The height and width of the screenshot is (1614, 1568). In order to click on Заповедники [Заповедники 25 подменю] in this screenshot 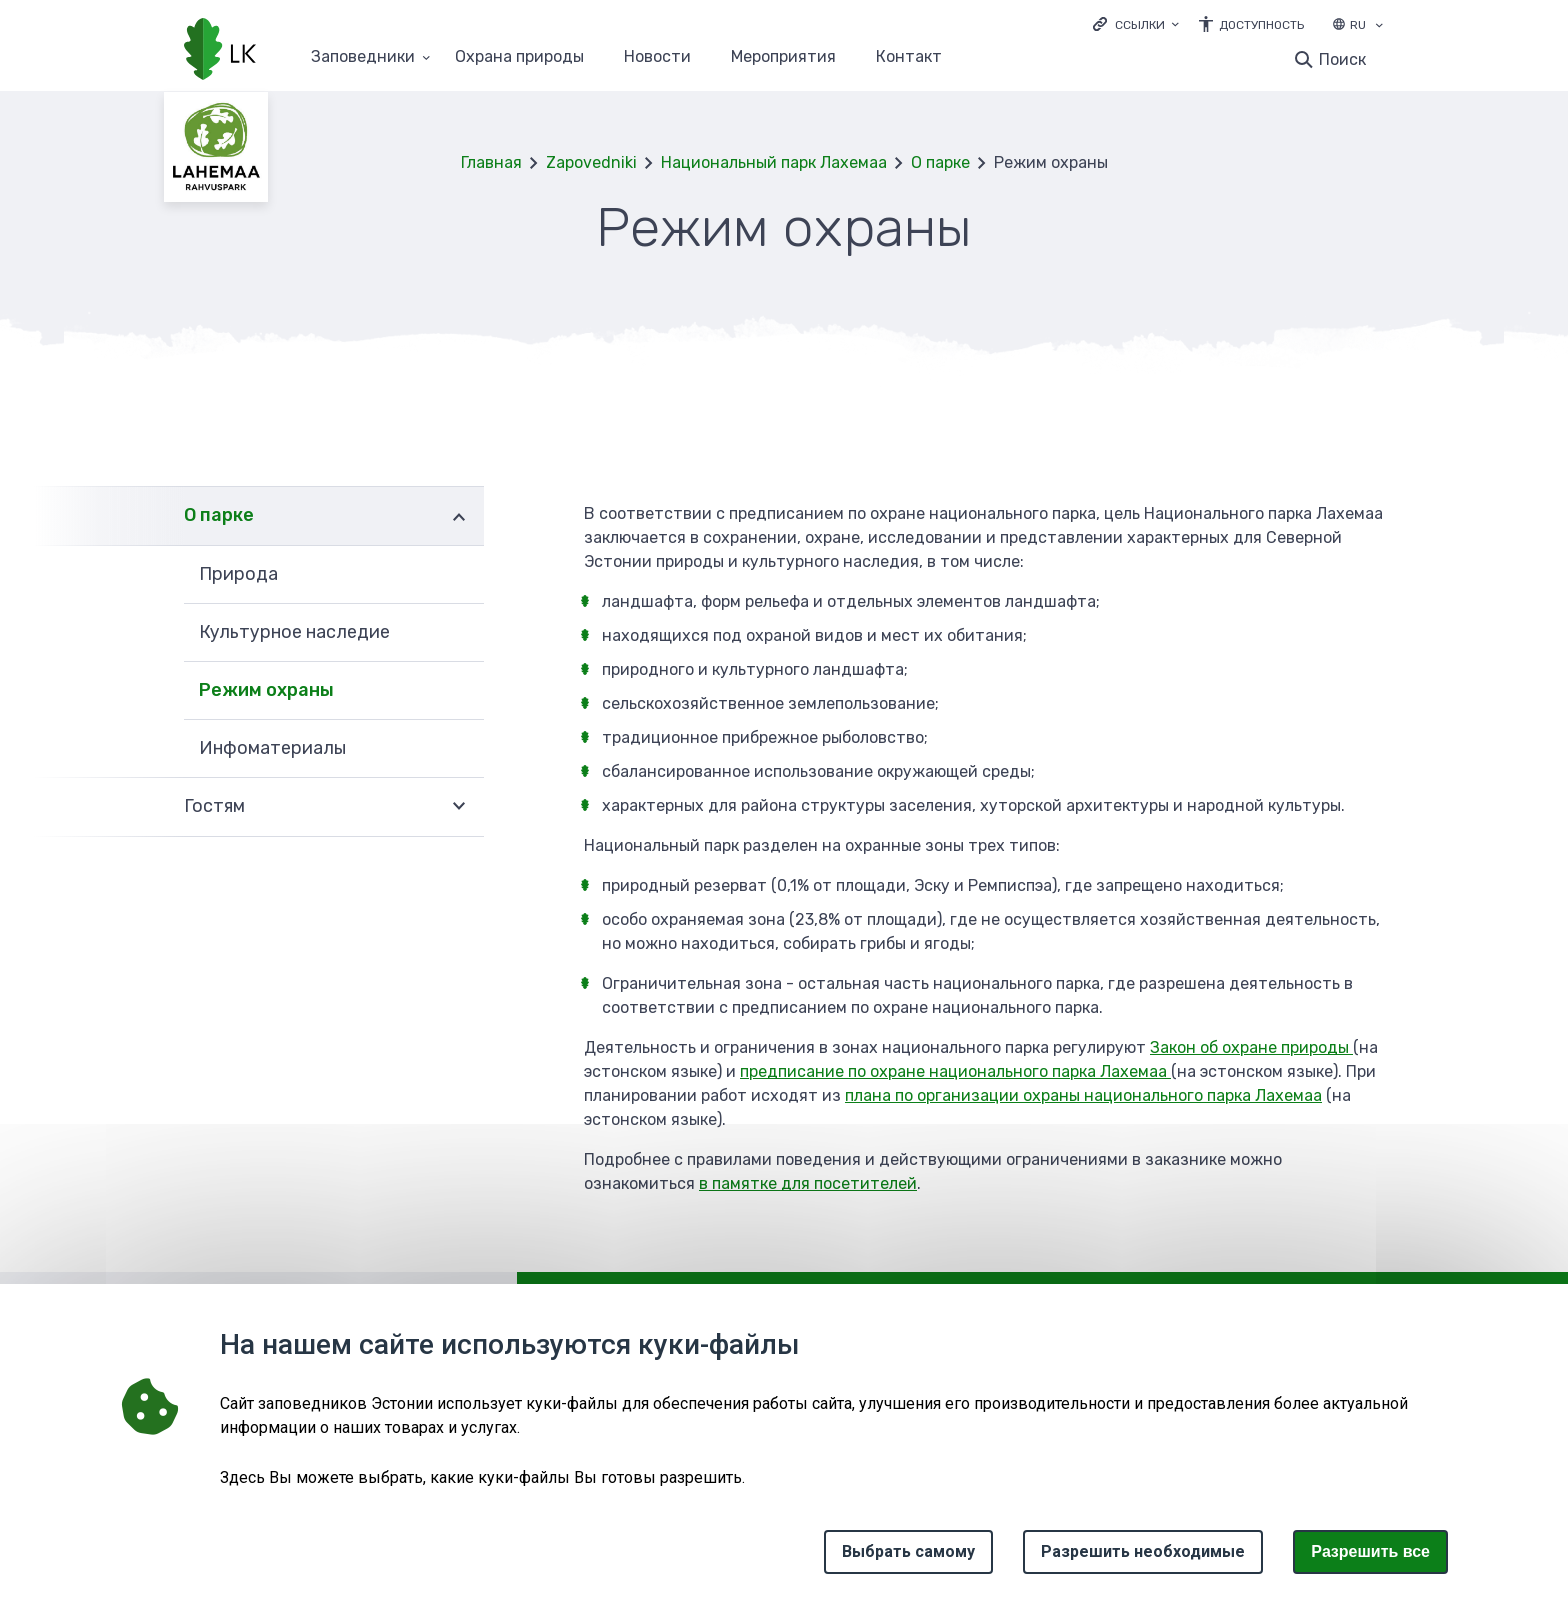, I will do `click(363, 57)`.